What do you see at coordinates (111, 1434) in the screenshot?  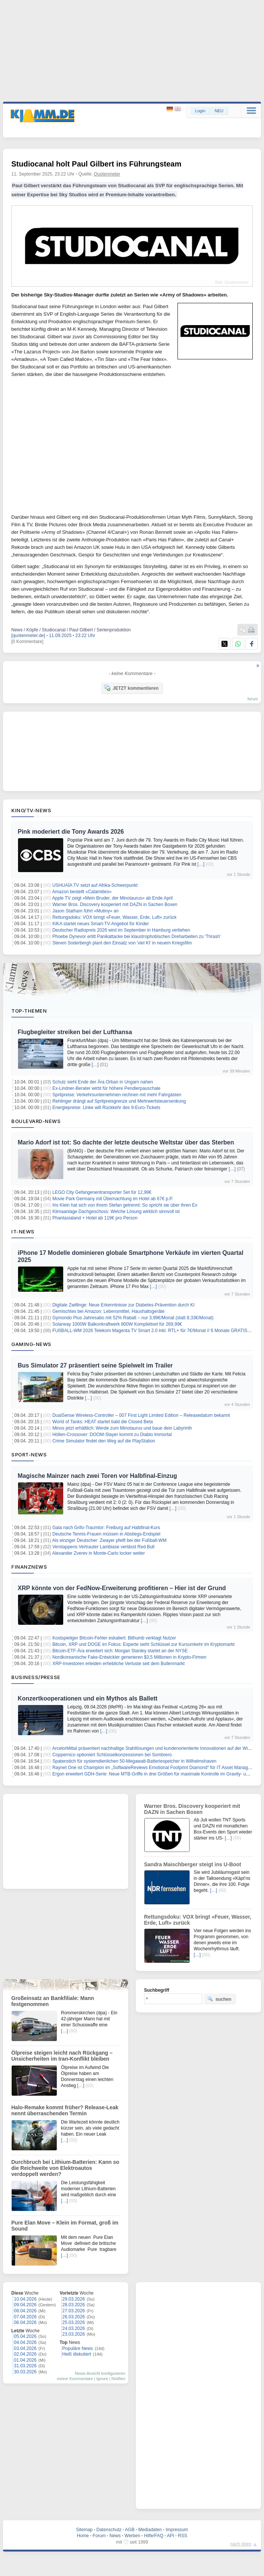 I see `Höllen-Crossover: DOOM-Slayer kommt zu Diablo Immortal` at bounding box center [111, 1434].